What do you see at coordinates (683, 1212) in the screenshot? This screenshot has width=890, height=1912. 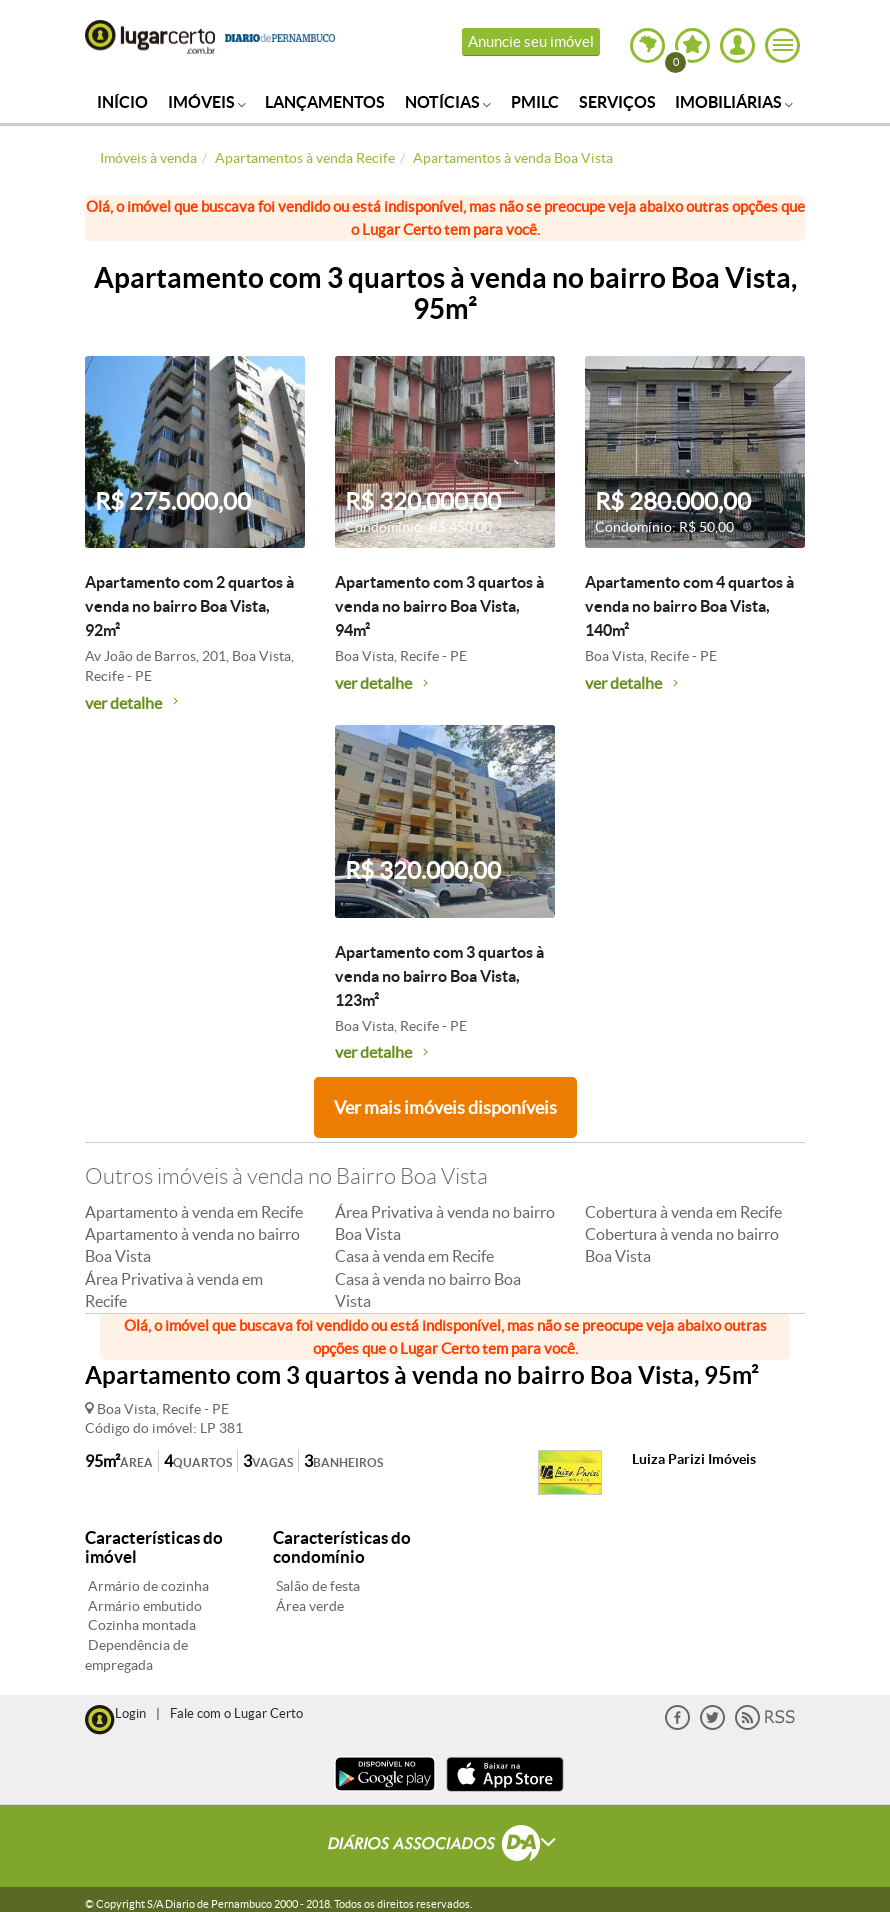 I see `Cobertura à venda em Recife` at bounding box center [683, 1212].